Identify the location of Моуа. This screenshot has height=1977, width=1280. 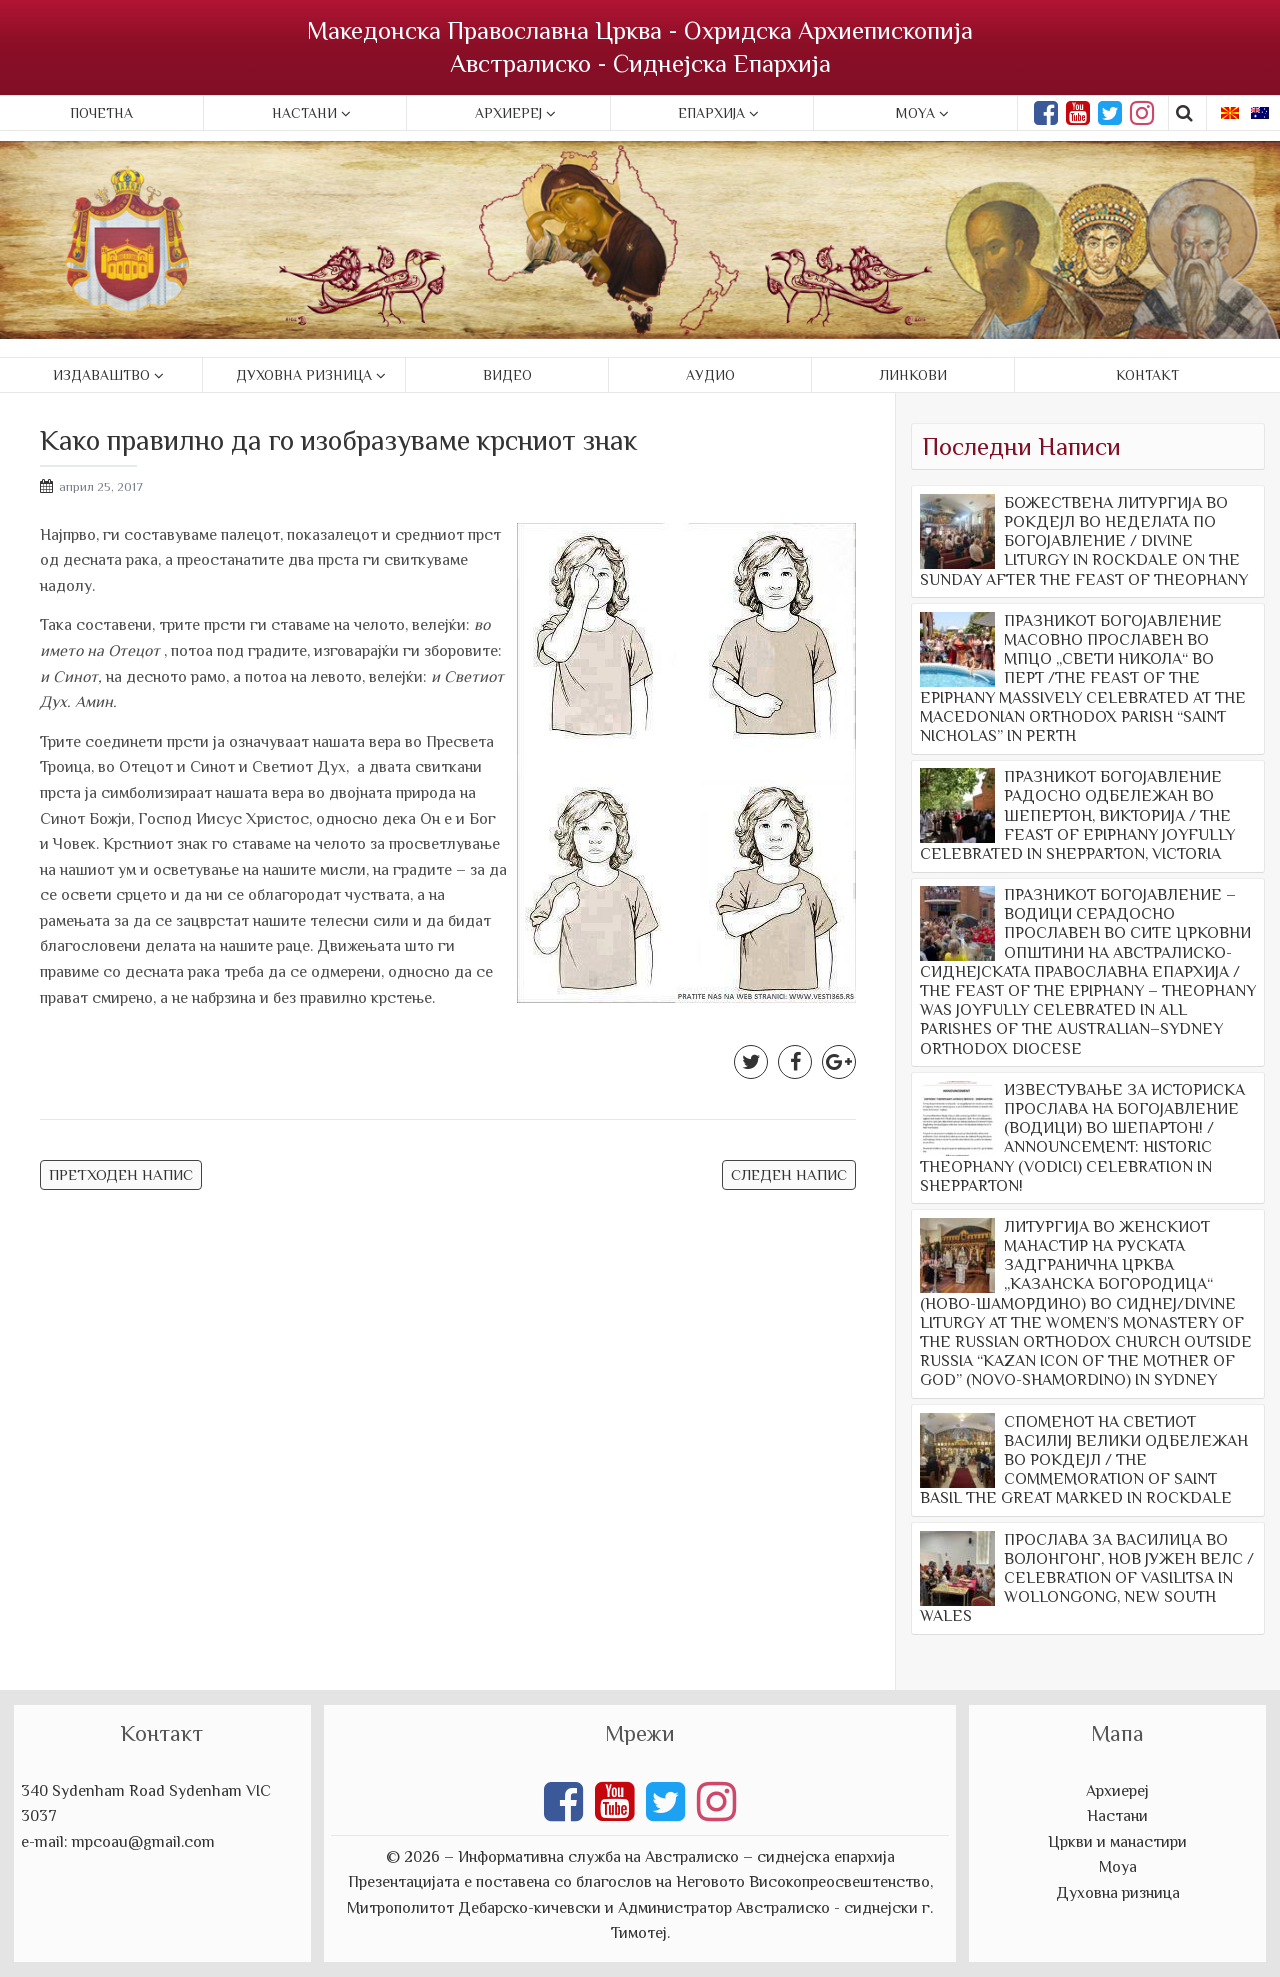
(1118, 1867).